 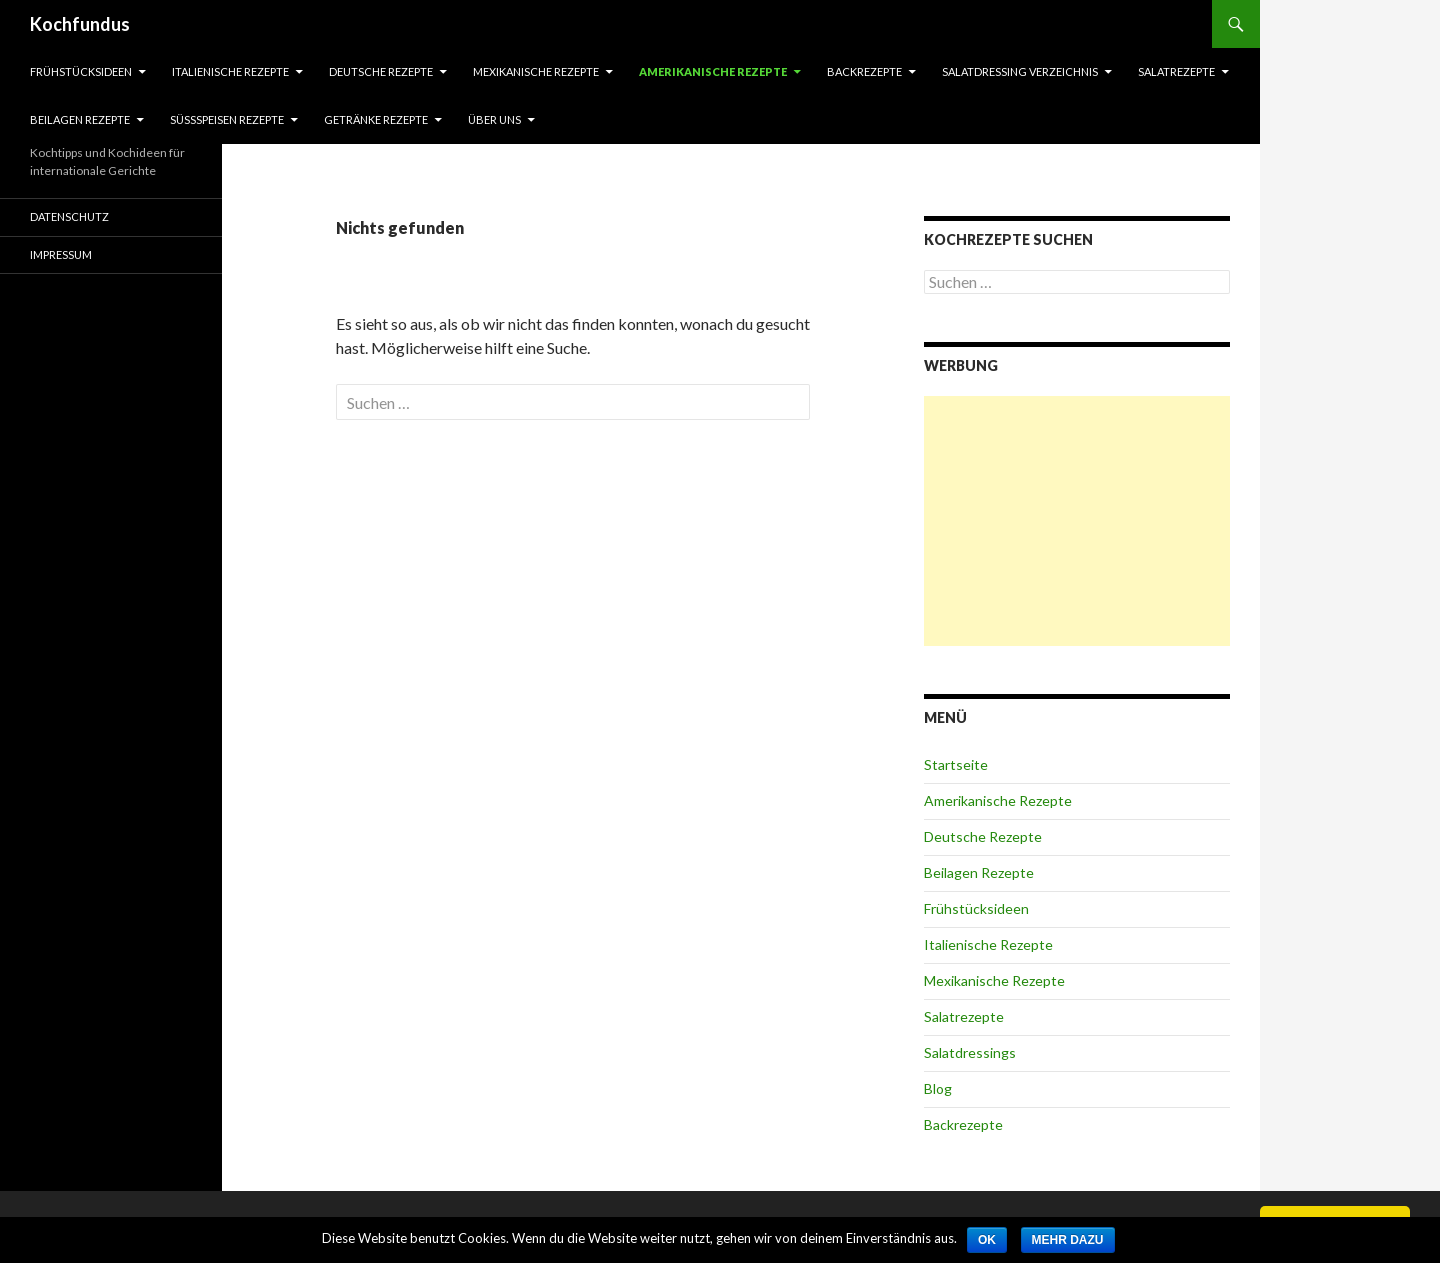 I want to click on Über Uns, so click(x=494, y=119).